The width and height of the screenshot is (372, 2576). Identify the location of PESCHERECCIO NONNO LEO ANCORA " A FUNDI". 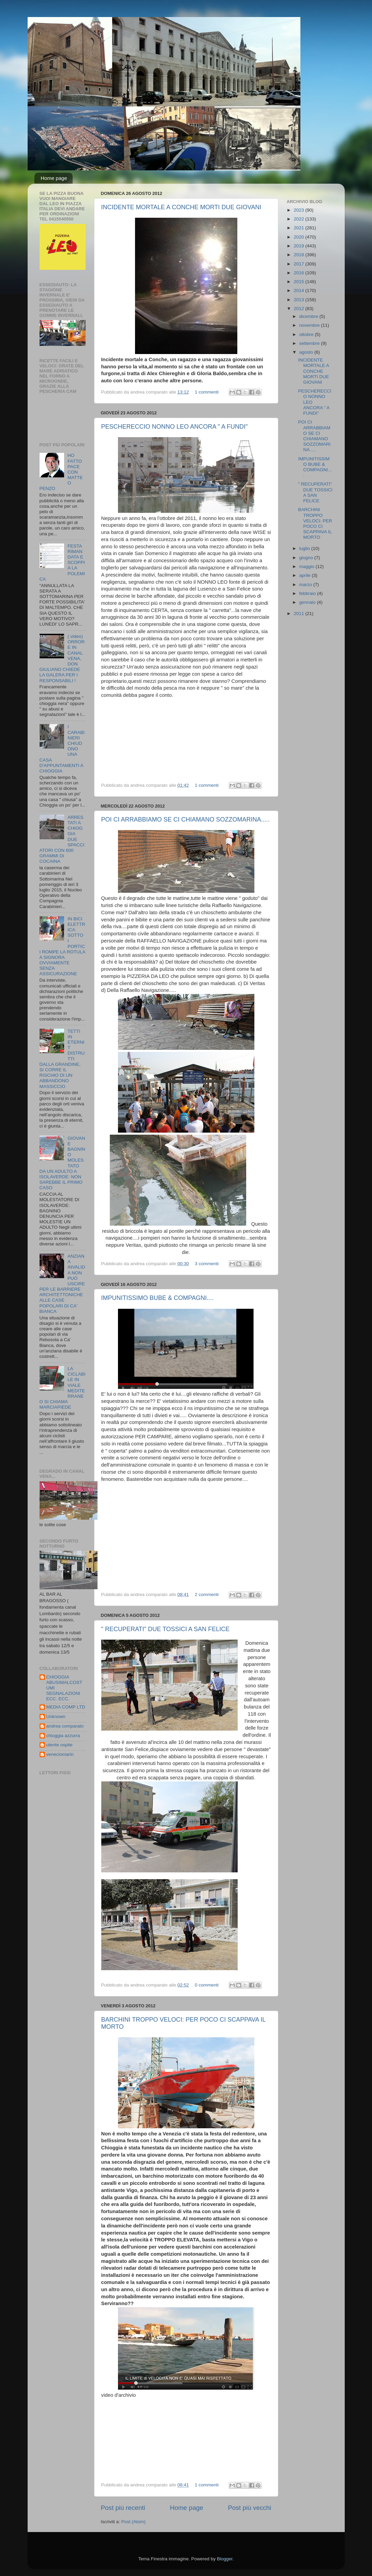
(174, 426).